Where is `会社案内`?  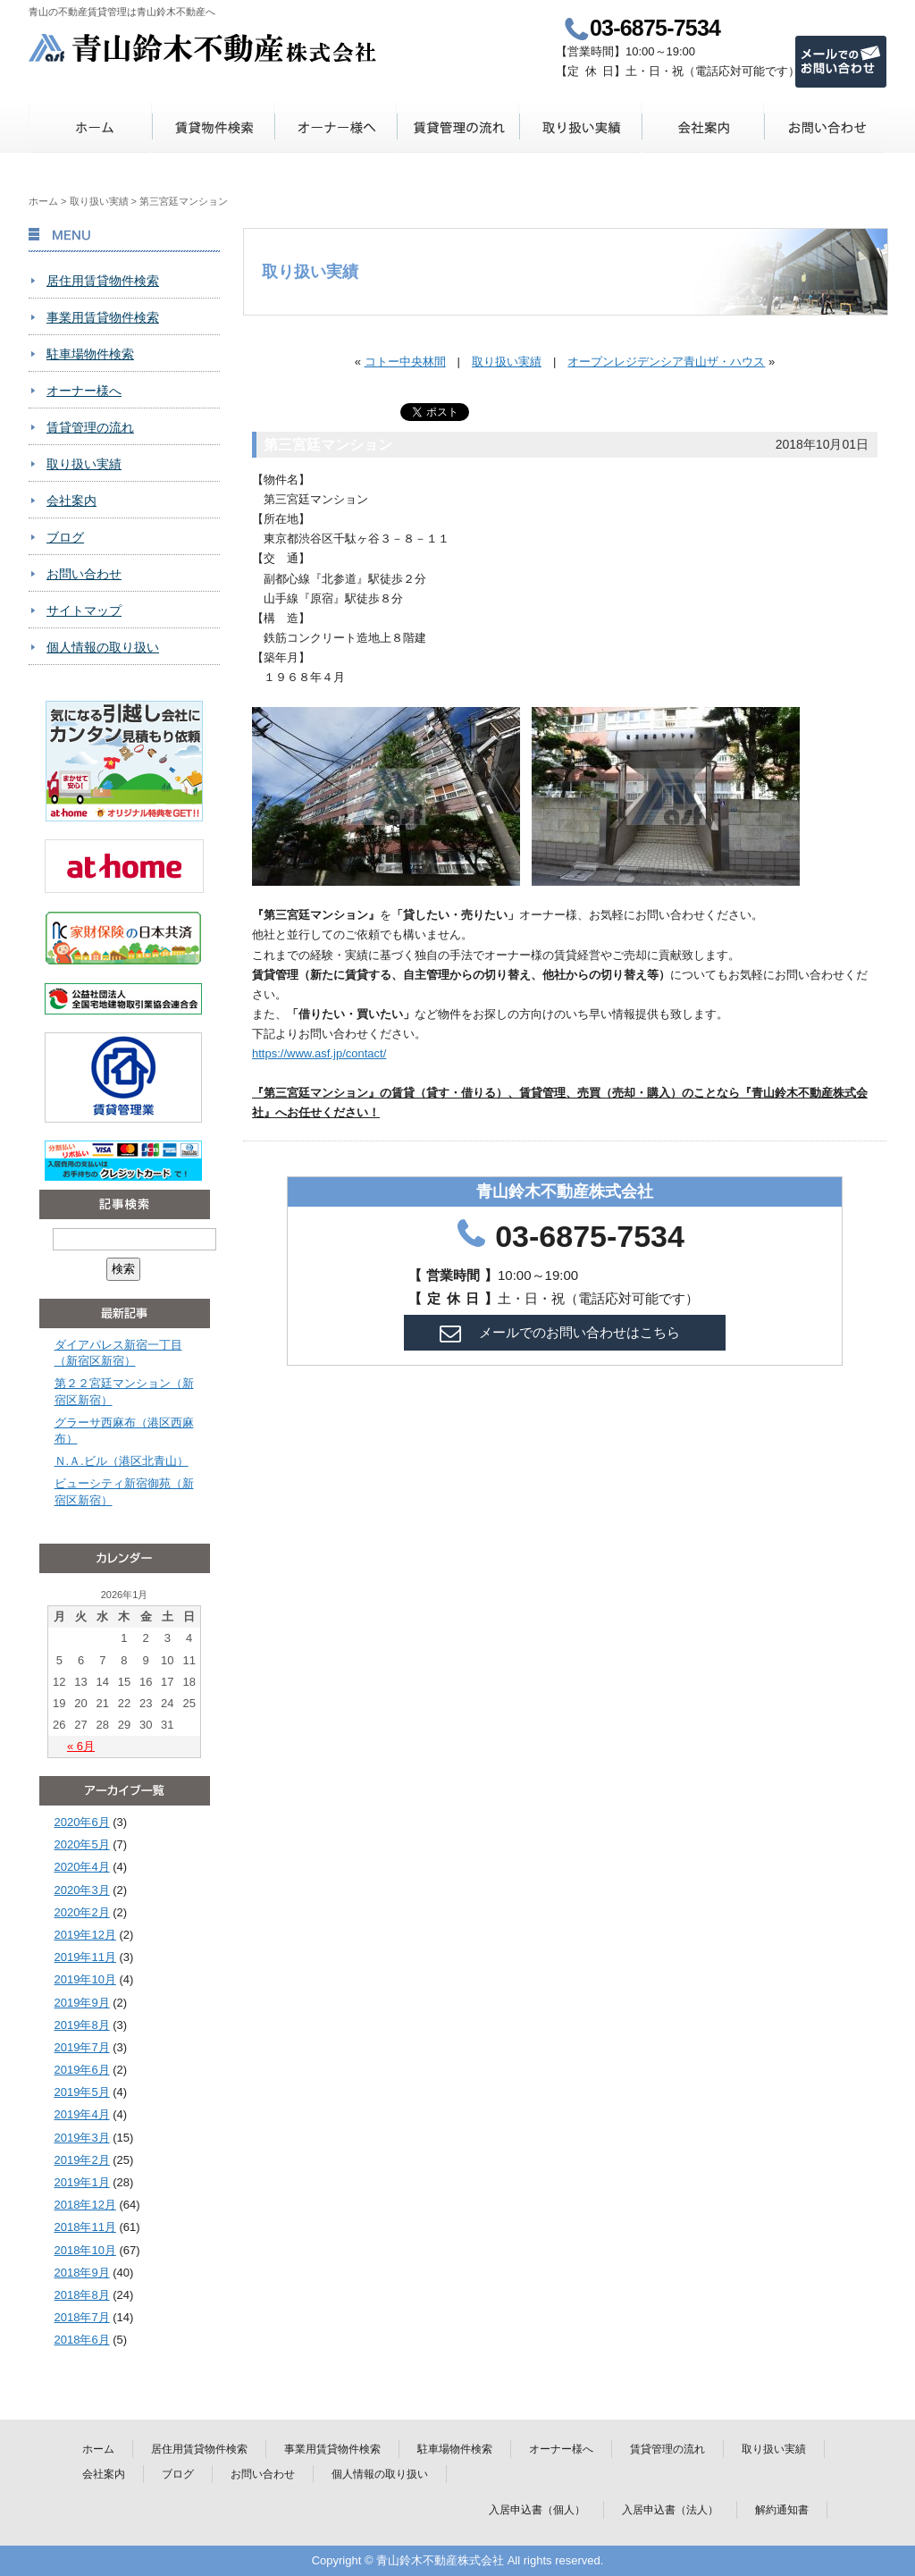 会社案内 is located at coordinates (703, 127).